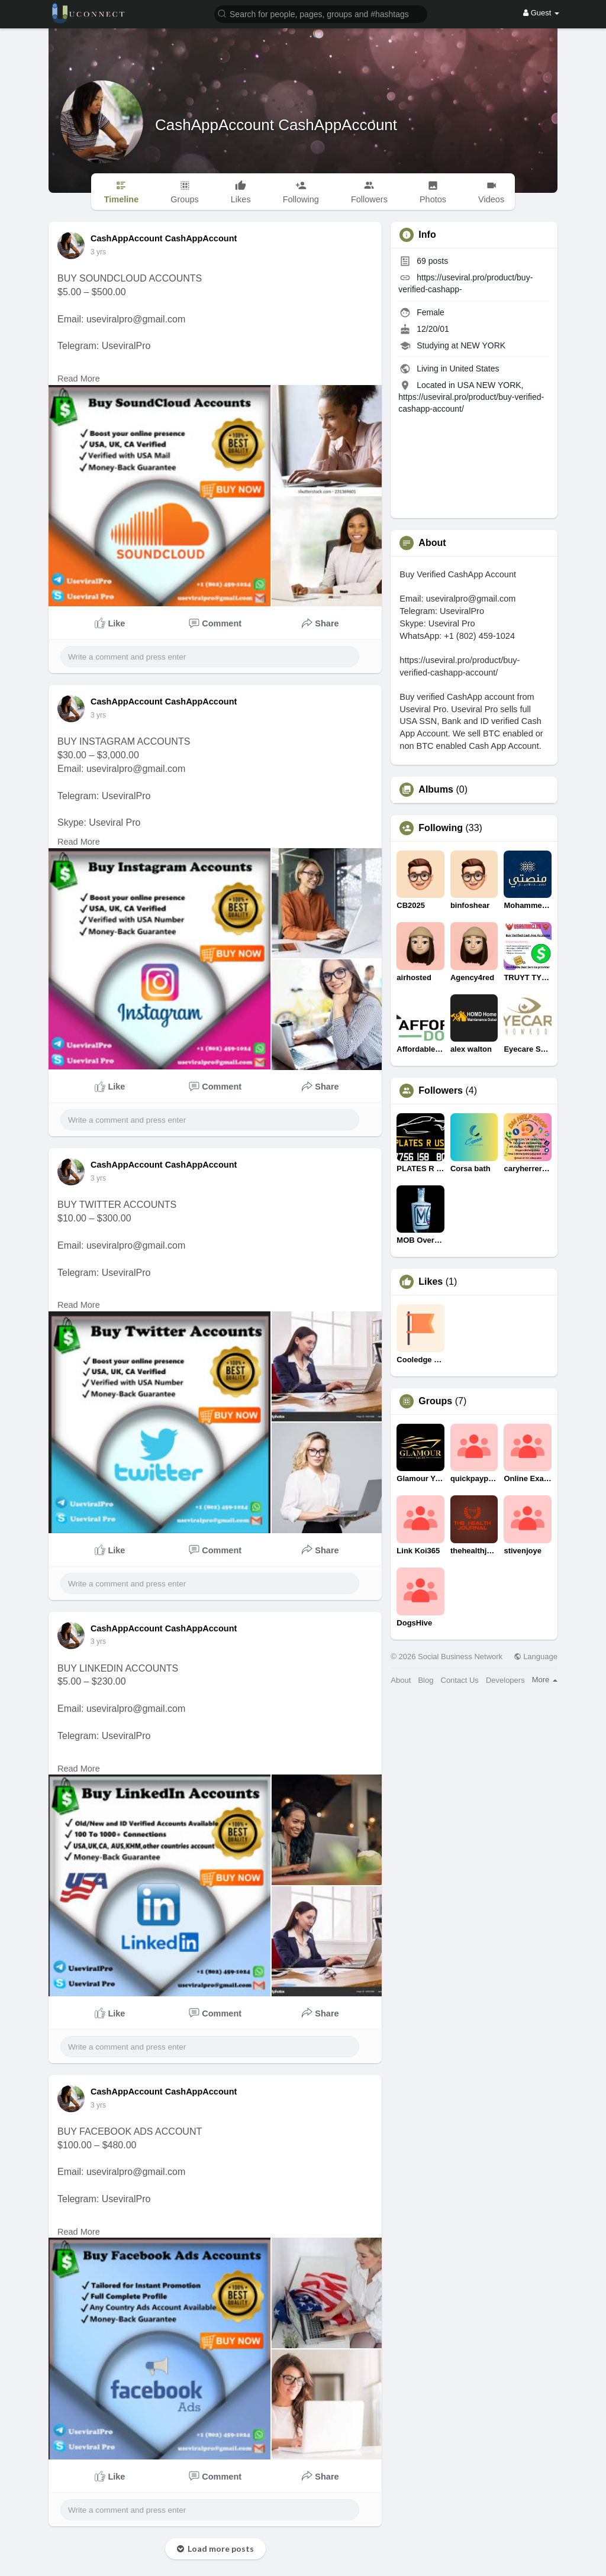 Image resolution: width=606 pixels, height=2576 pixels. Describe the element at coordinates (460, 1680) in the screenshot. I see `Contact Us` at that location.